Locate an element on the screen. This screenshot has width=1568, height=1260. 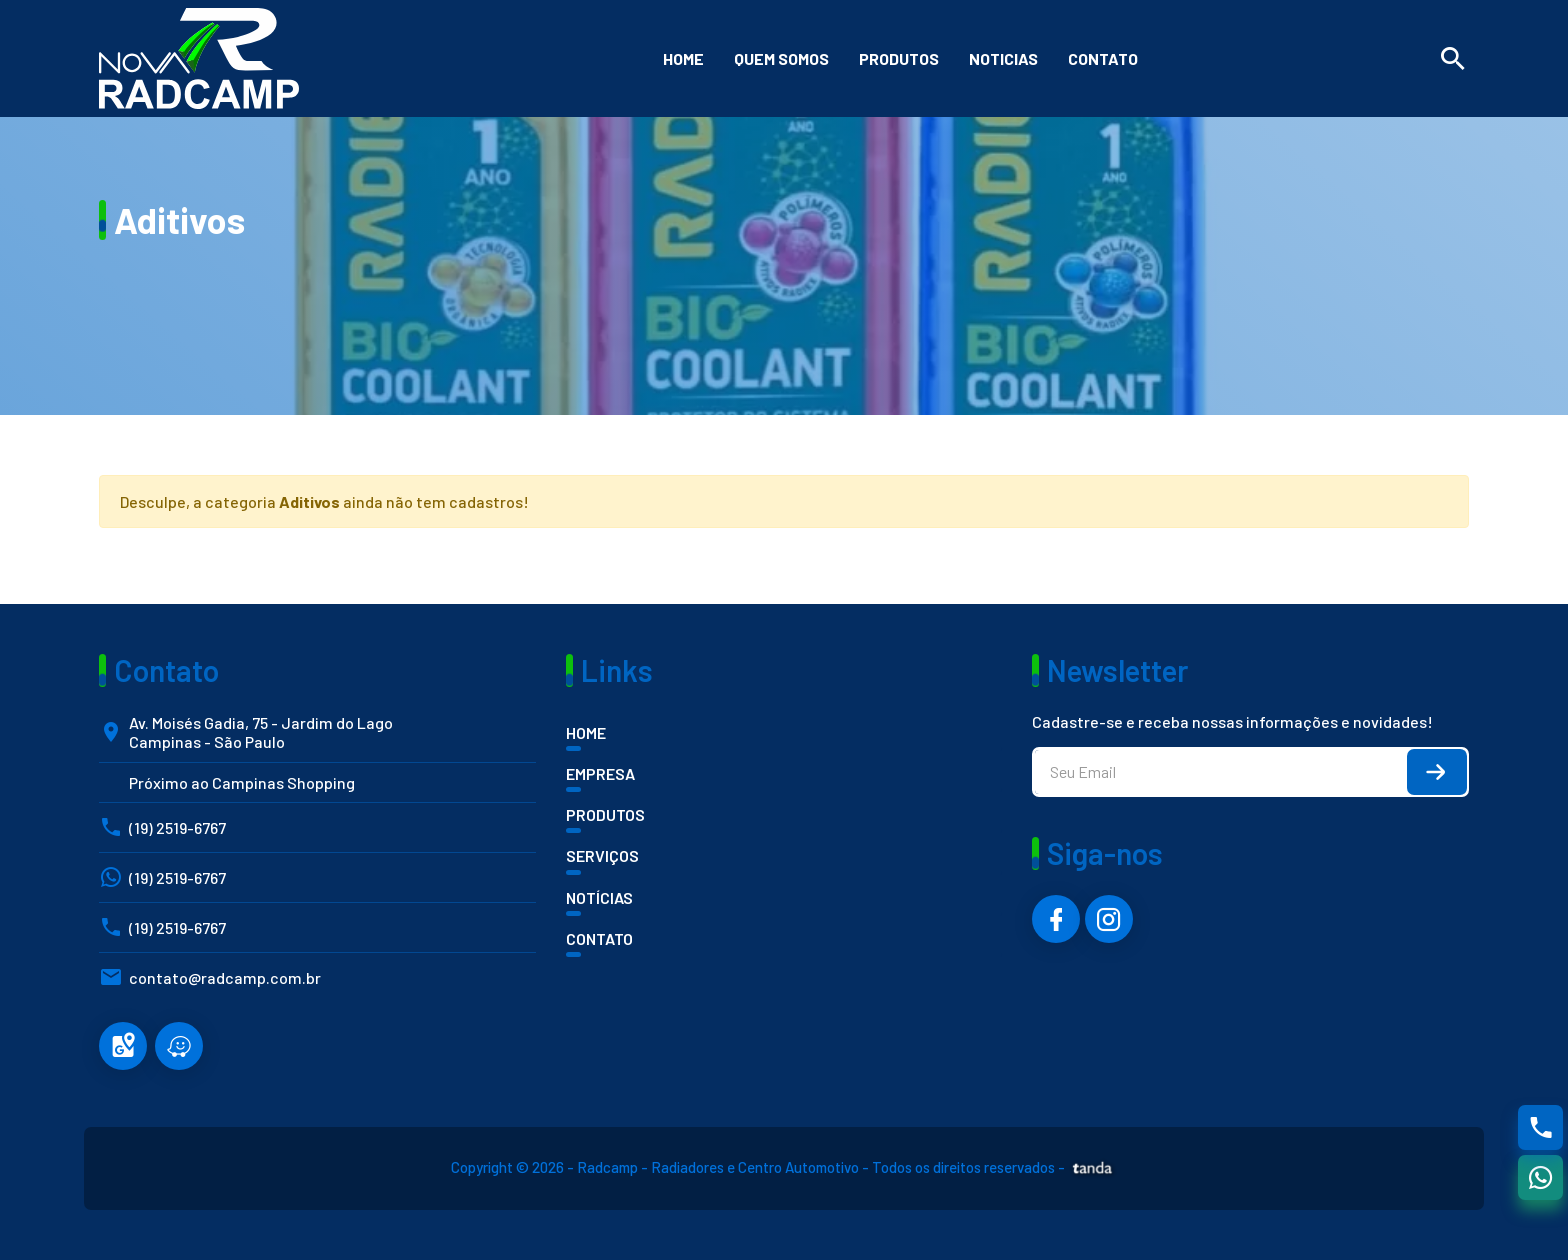
CONTATO is located at coordinates (599, 938).